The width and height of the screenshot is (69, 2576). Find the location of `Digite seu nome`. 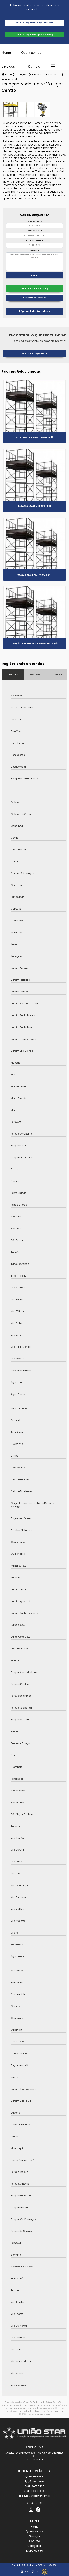

Digite seu nome is located at coordinates (34, 221).